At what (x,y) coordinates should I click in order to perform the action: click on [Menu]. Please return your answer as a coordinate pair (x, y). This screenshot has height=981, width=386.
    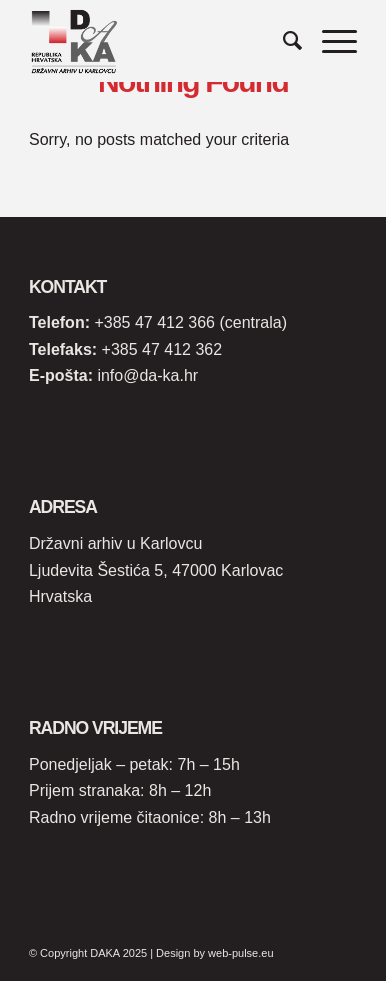
    Looking at the image, I should click on (329, 41).